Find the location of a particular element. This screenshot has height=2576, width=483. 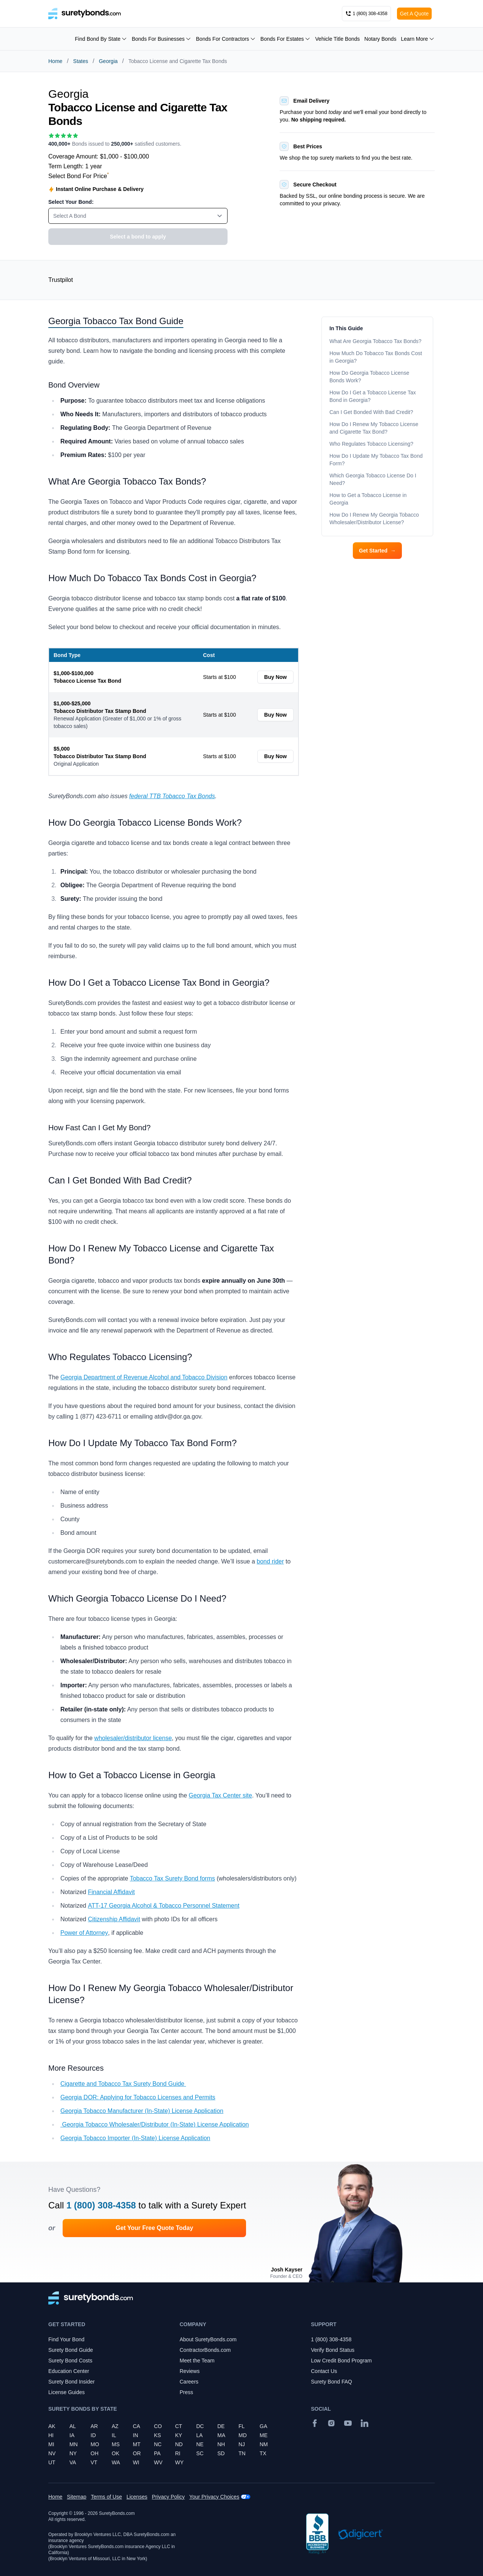

Privacy Policy is located at coordinates (168, 2497).